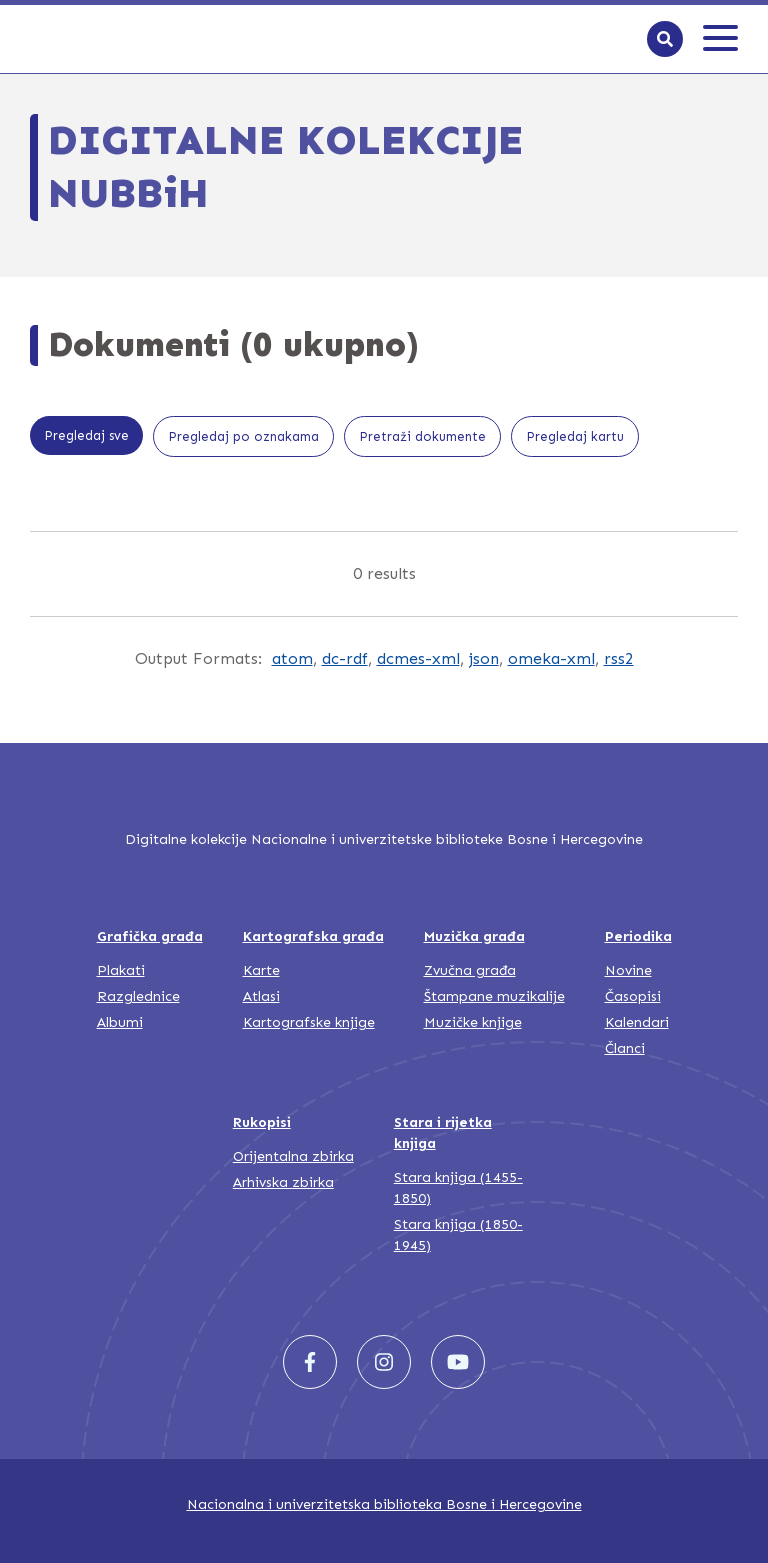 This screenshot has height=1563, width=768. I want to click on Periodika, so click(638, 936).